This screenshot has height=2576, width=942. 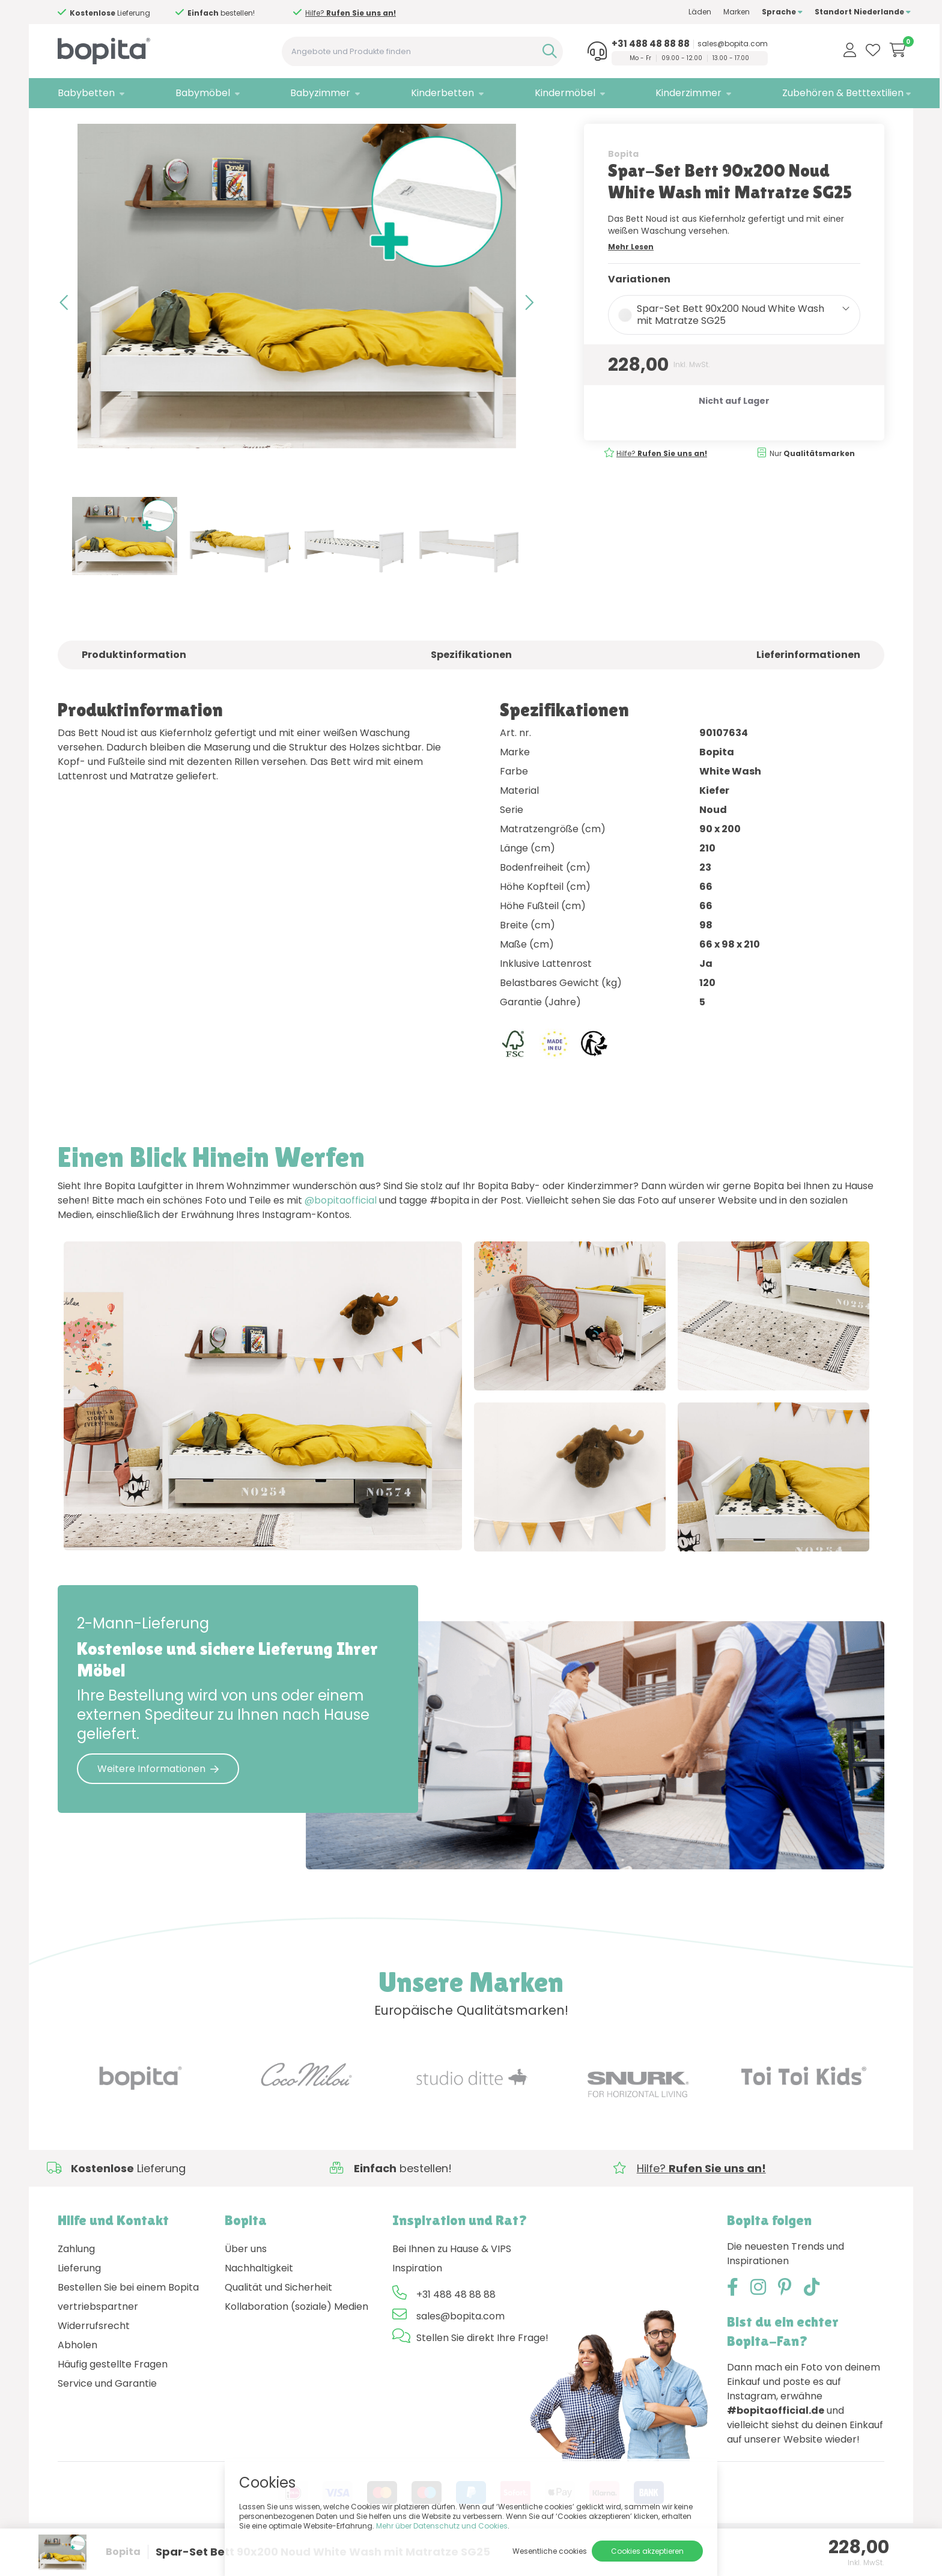 I want to click on Abholen, so click(x=77, y=2379).